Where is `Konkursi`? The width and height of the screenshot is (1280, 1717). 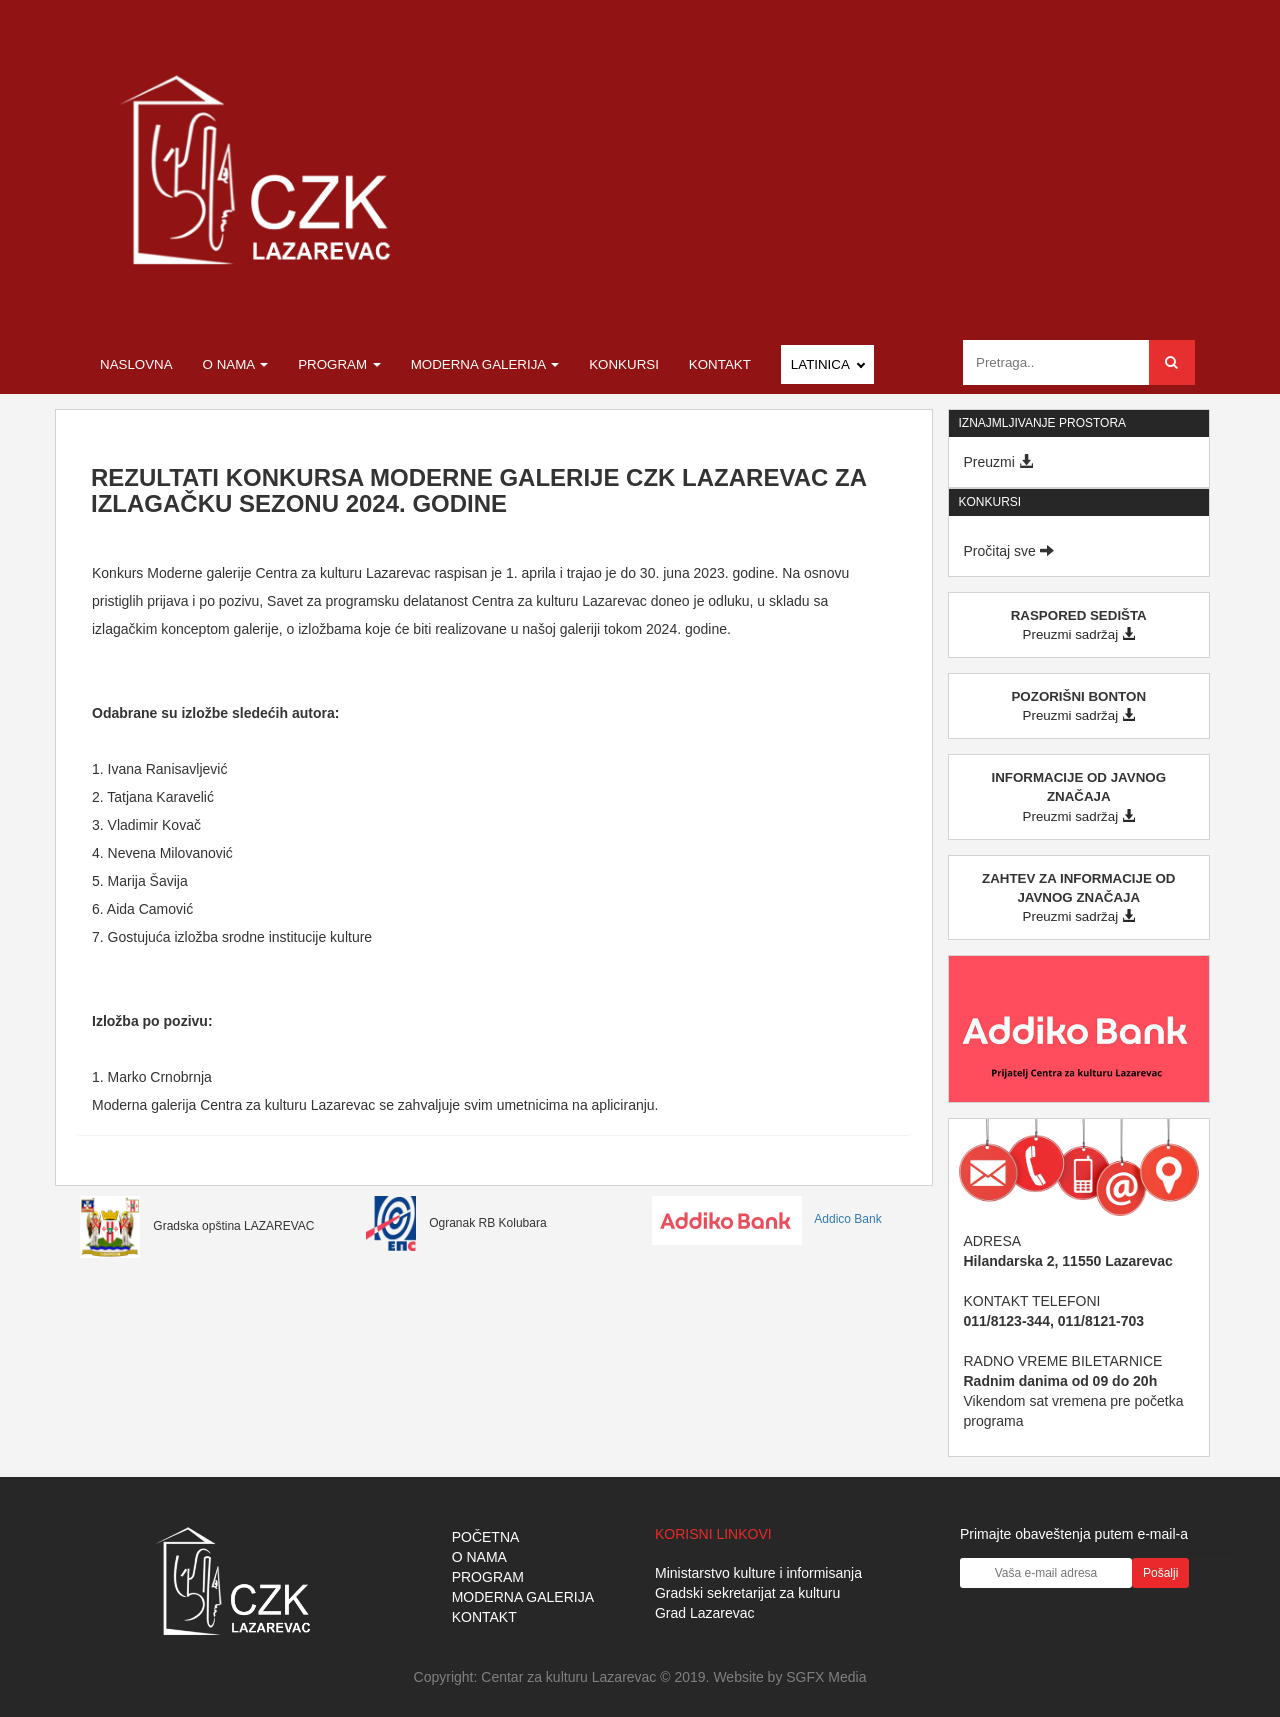
Konkursi is located at coordinates (624, 364).